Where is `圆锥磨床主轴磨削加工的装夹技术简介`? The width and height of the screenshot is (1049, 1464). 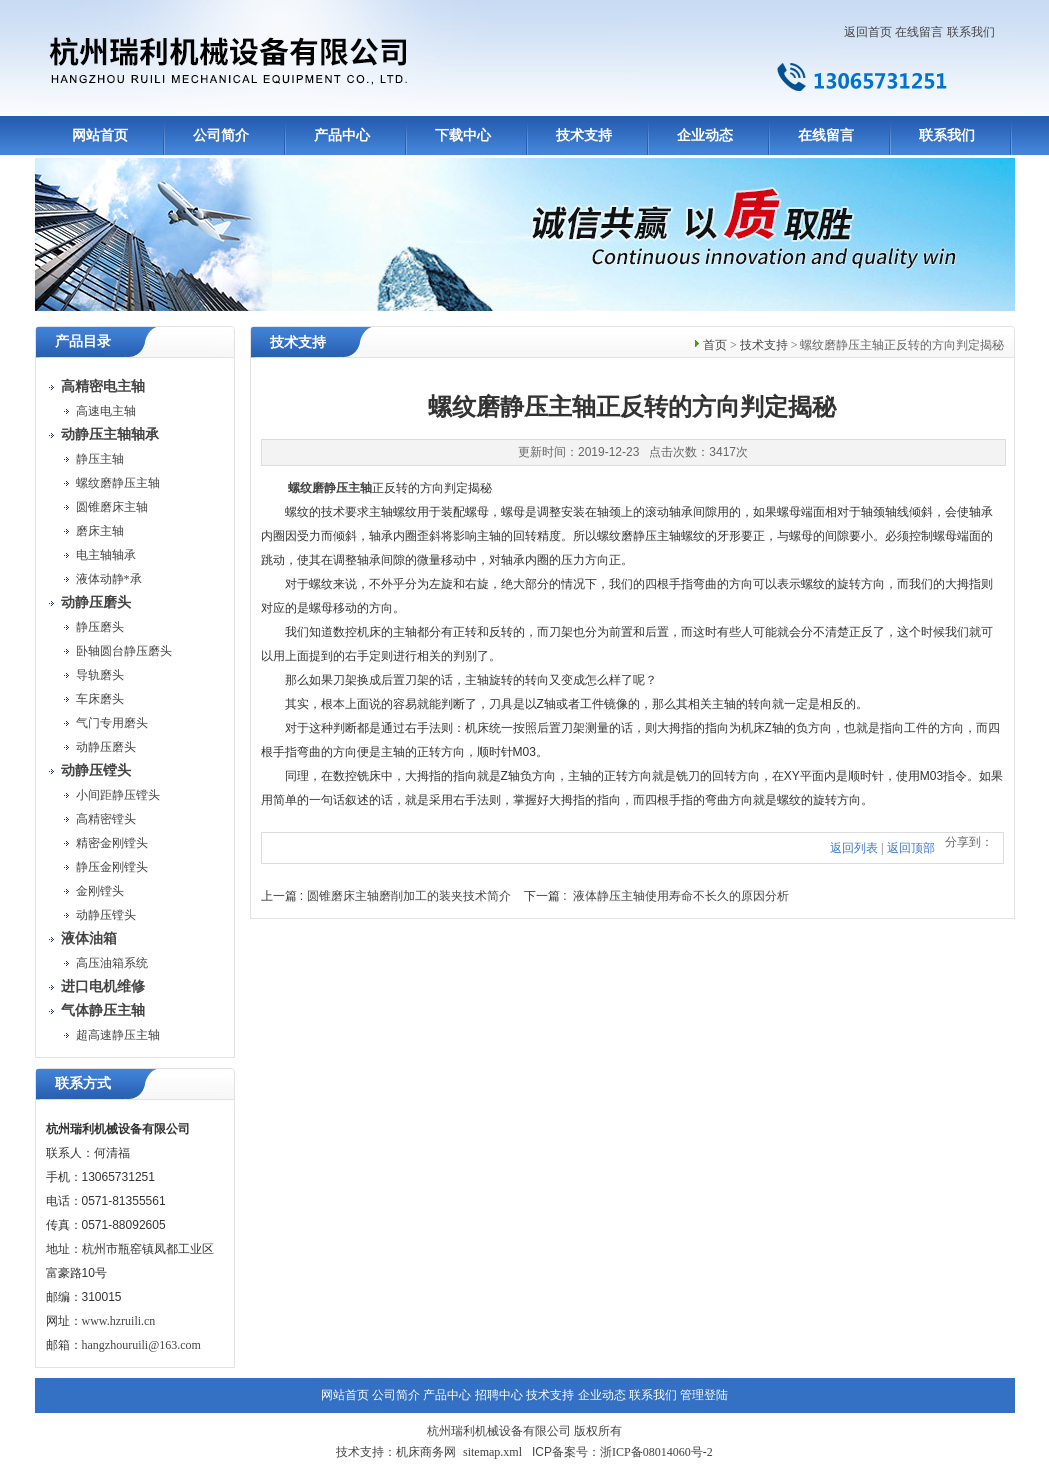
圆锥磨床主轴磨削加工的装夹技术简介 is located at coordinates (409, 896).